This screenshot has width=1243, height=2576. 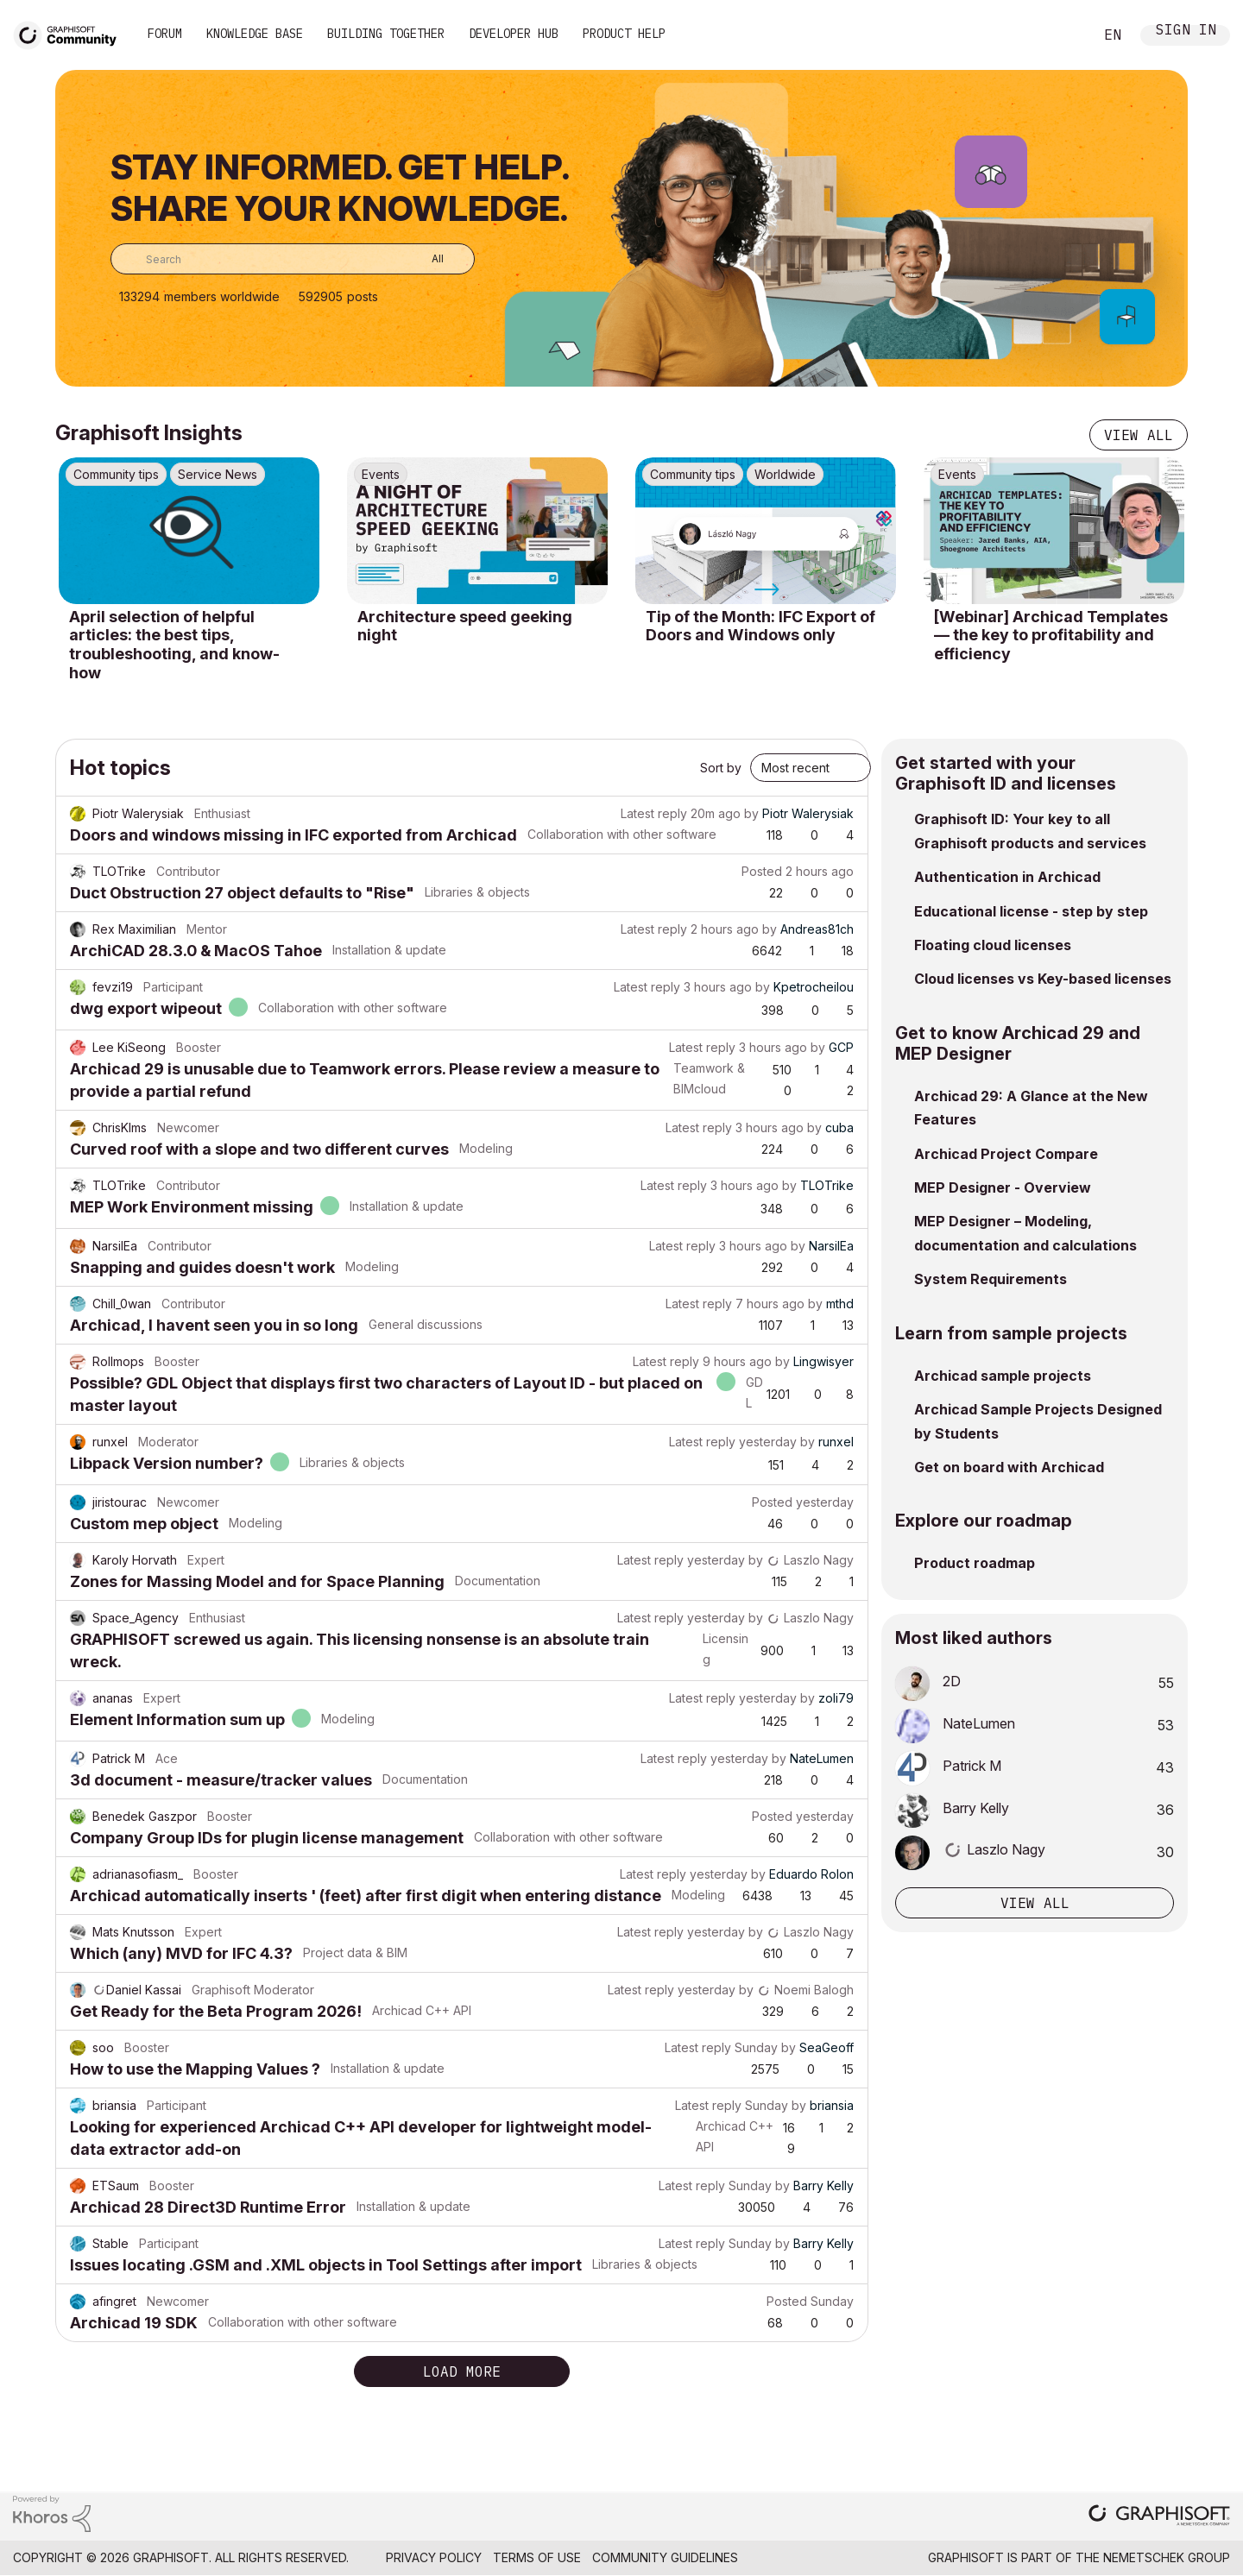 I want to click on Terms of Use, so click(x=537, y=2557).